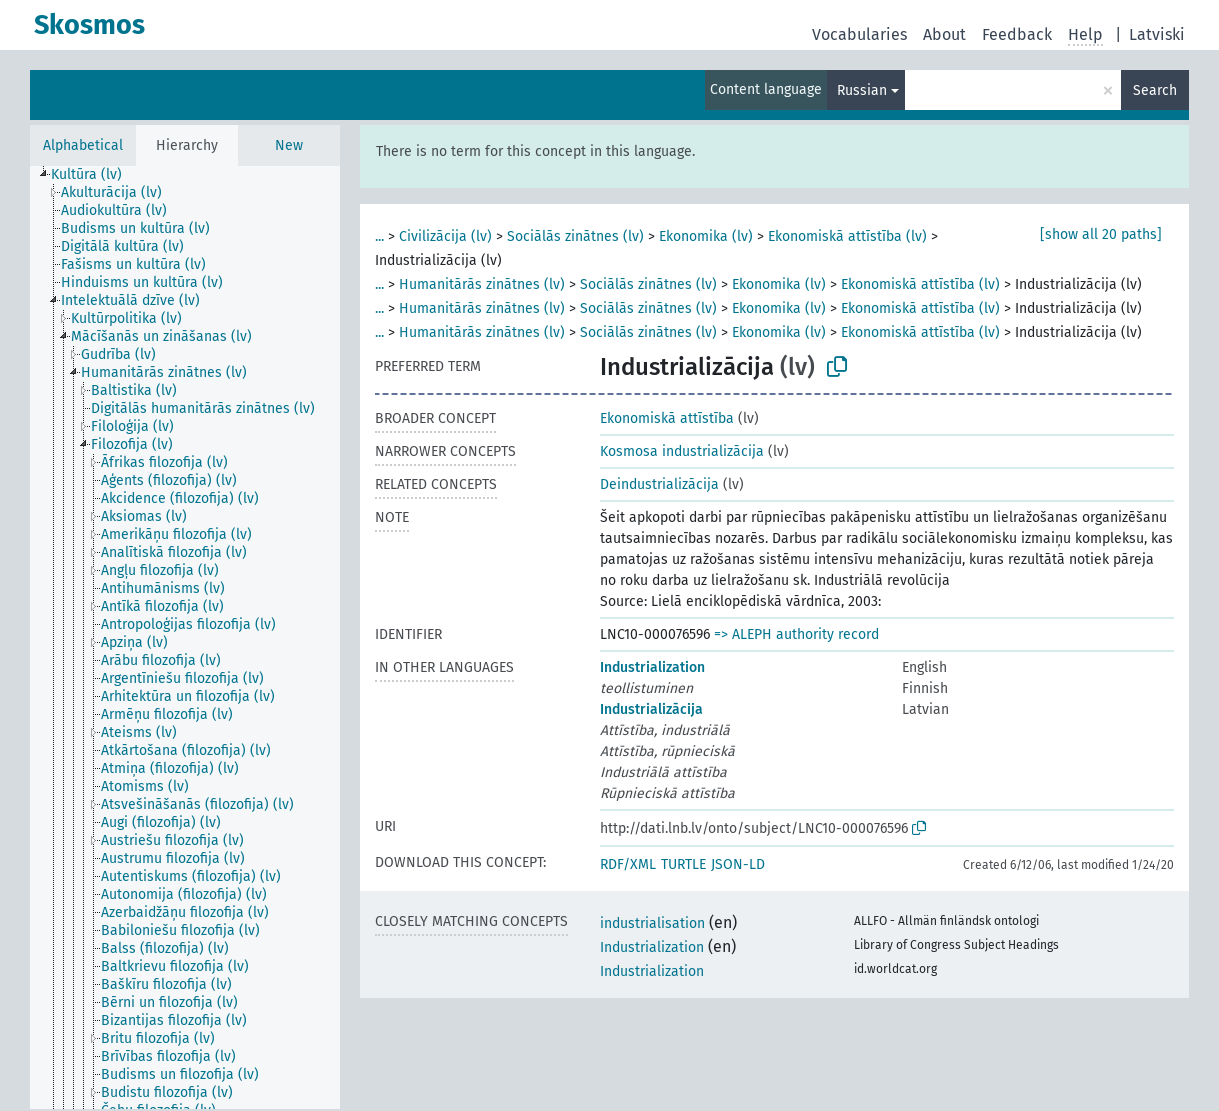  I want to click on Search, so click(1155, 90).